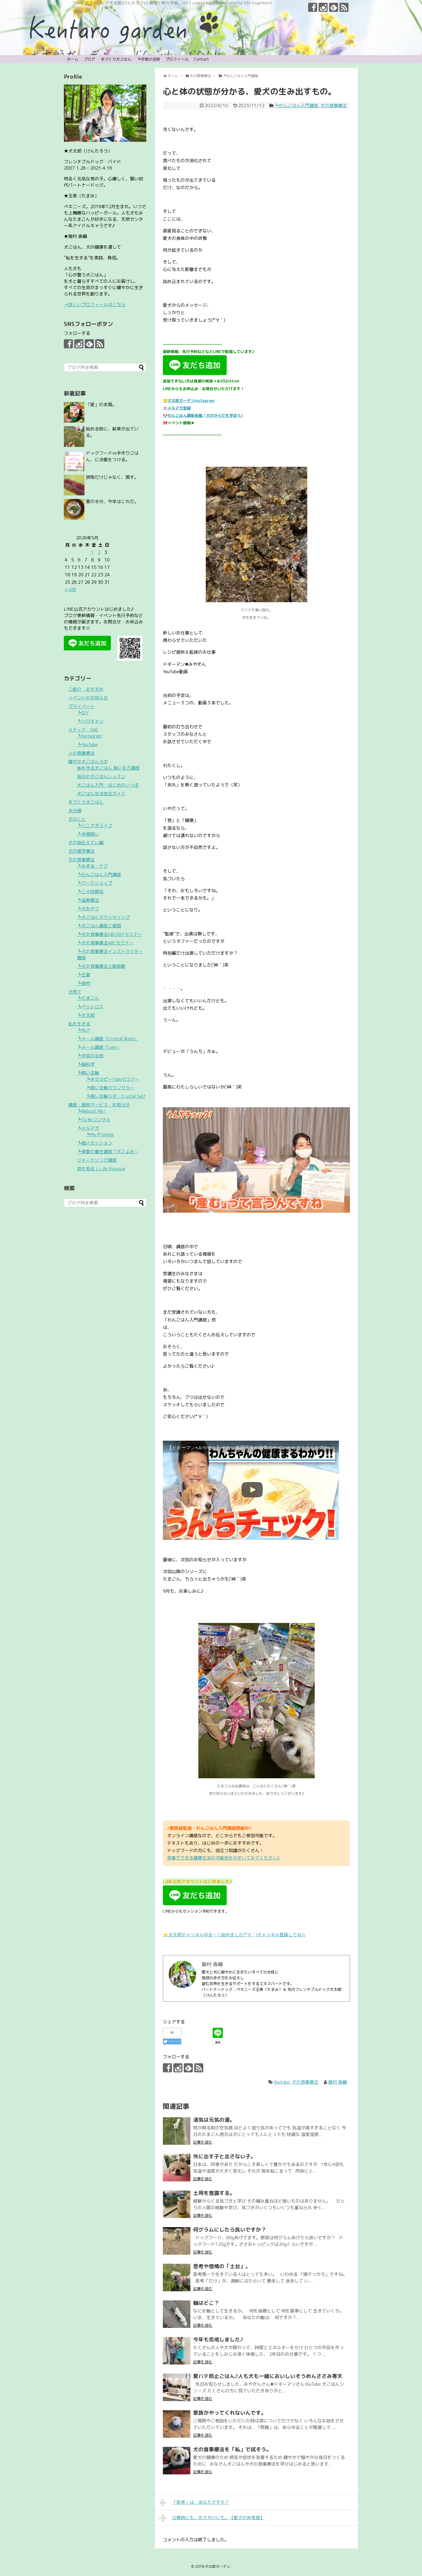 The height and width of the screenshot is (2576, 422). What do you see at coordinates (92, 866) in the screenshot?
I see `┗お手当・ケア` at bounding box center [92, 866].